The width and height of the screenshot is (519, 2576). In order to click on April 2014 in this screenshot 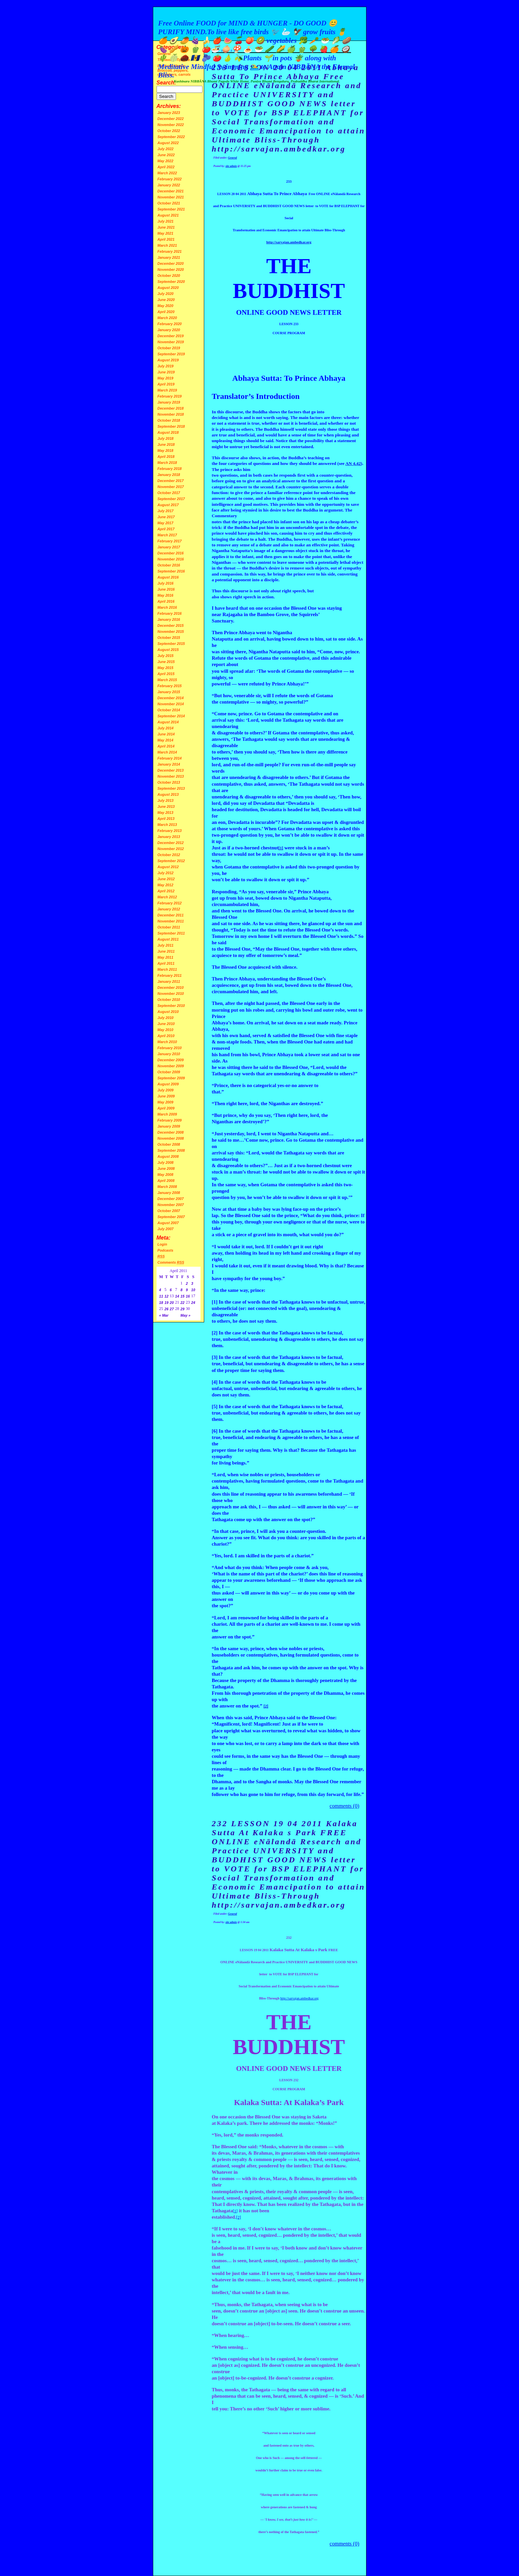, I will do `click(166, 746)`.